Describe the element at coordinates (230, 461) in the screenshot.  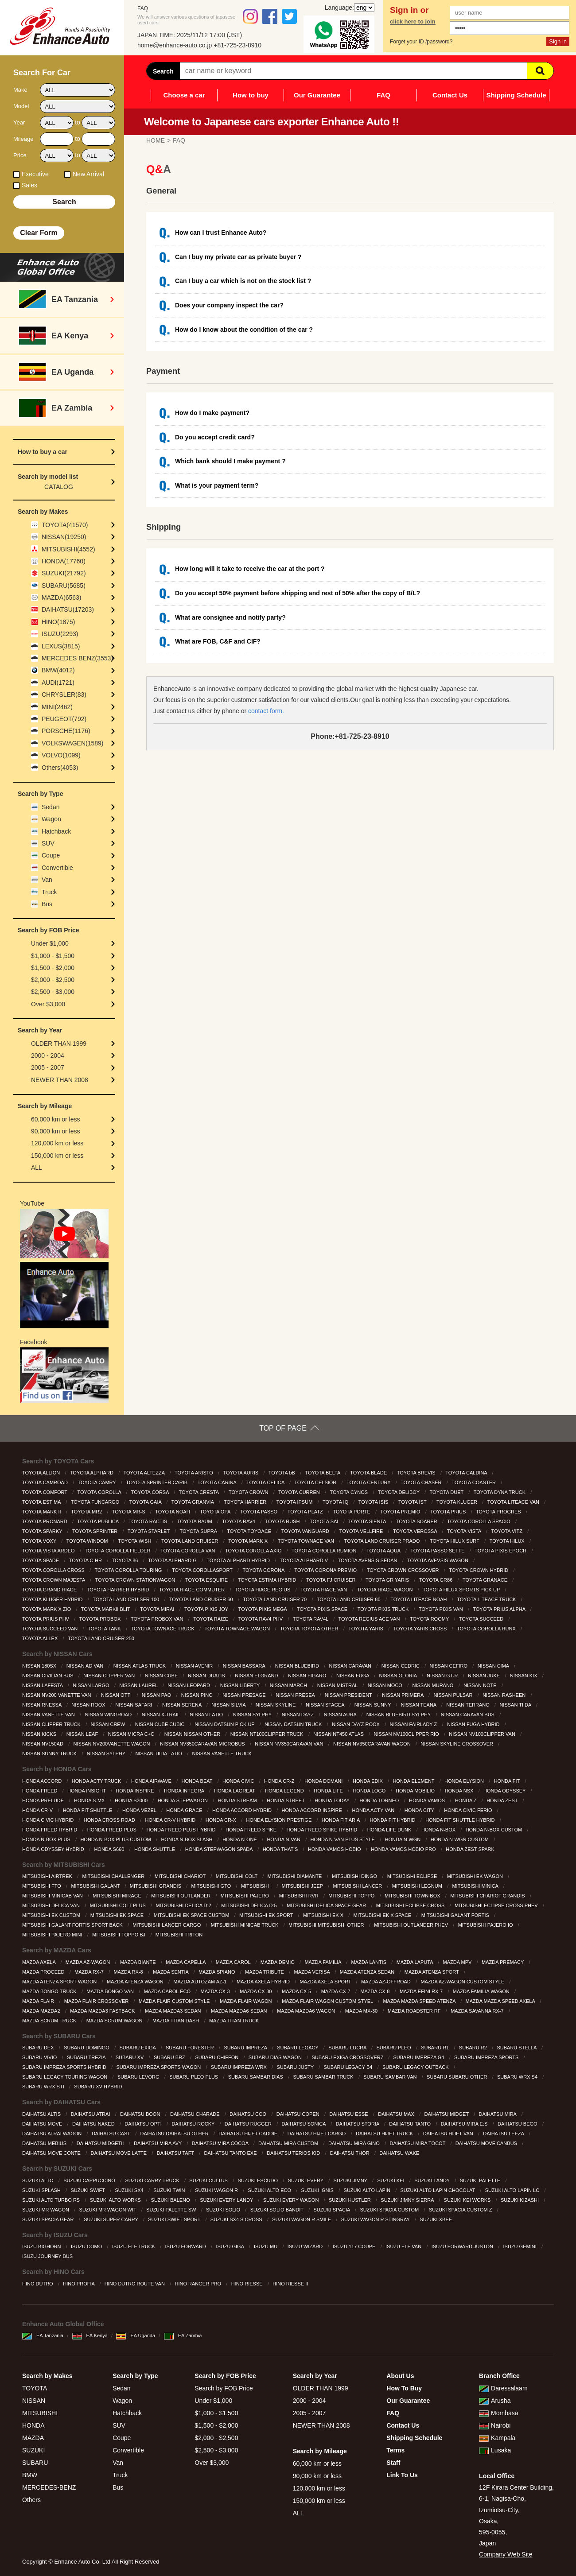
I see `Which bank should I make payment ?` at that location.